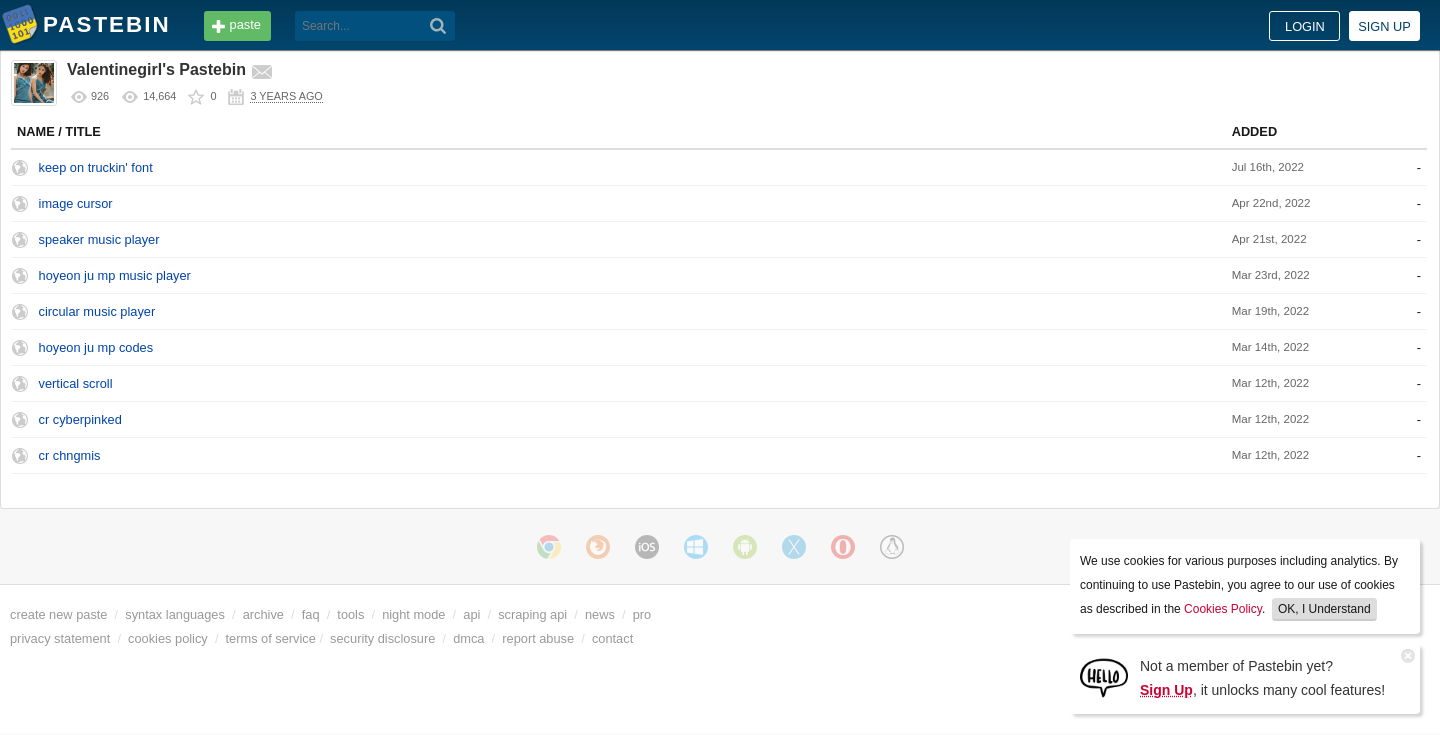 Image resolution: width=1440 pixels, height=735 pixels. What do you see at coordinates (271, 638) in the screenshot?
I see `terms of service` at bounding box center [271, 638].